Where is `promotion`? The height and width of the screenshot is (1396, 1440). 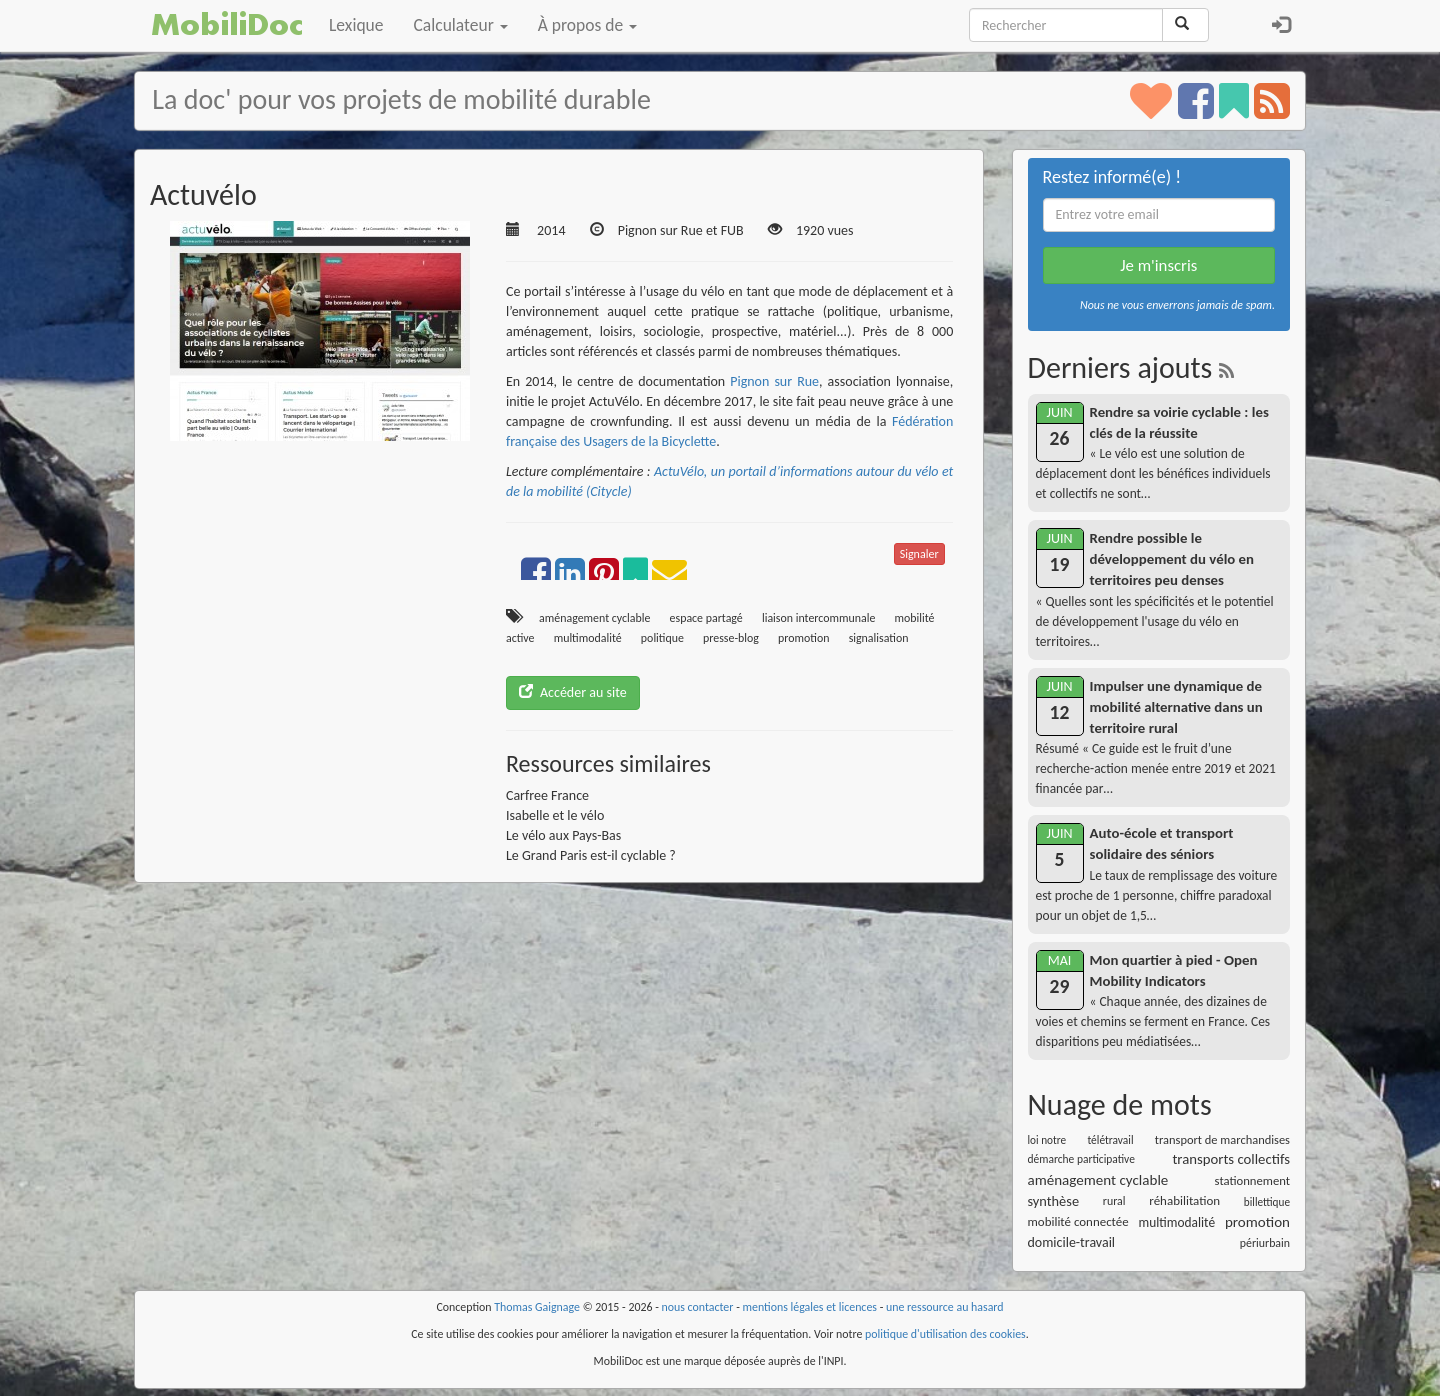 promotion is located at coordinates (803, 638).